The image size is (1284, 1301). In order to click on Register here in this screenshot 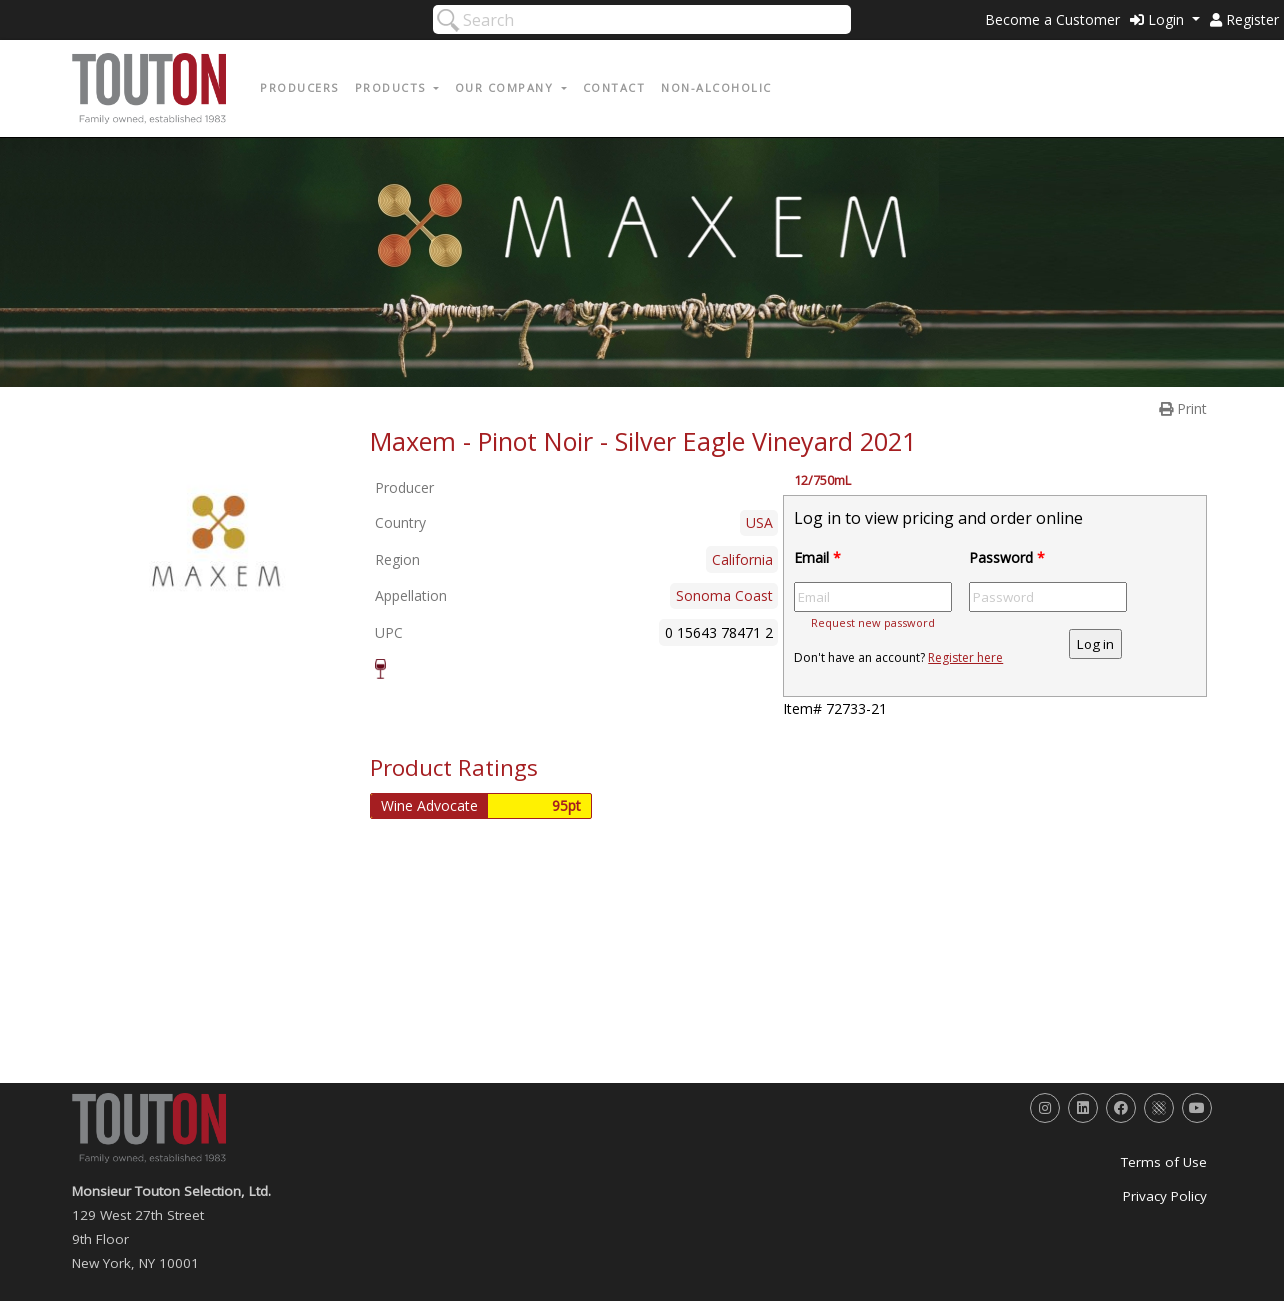, I will do `click(965, 657)`.